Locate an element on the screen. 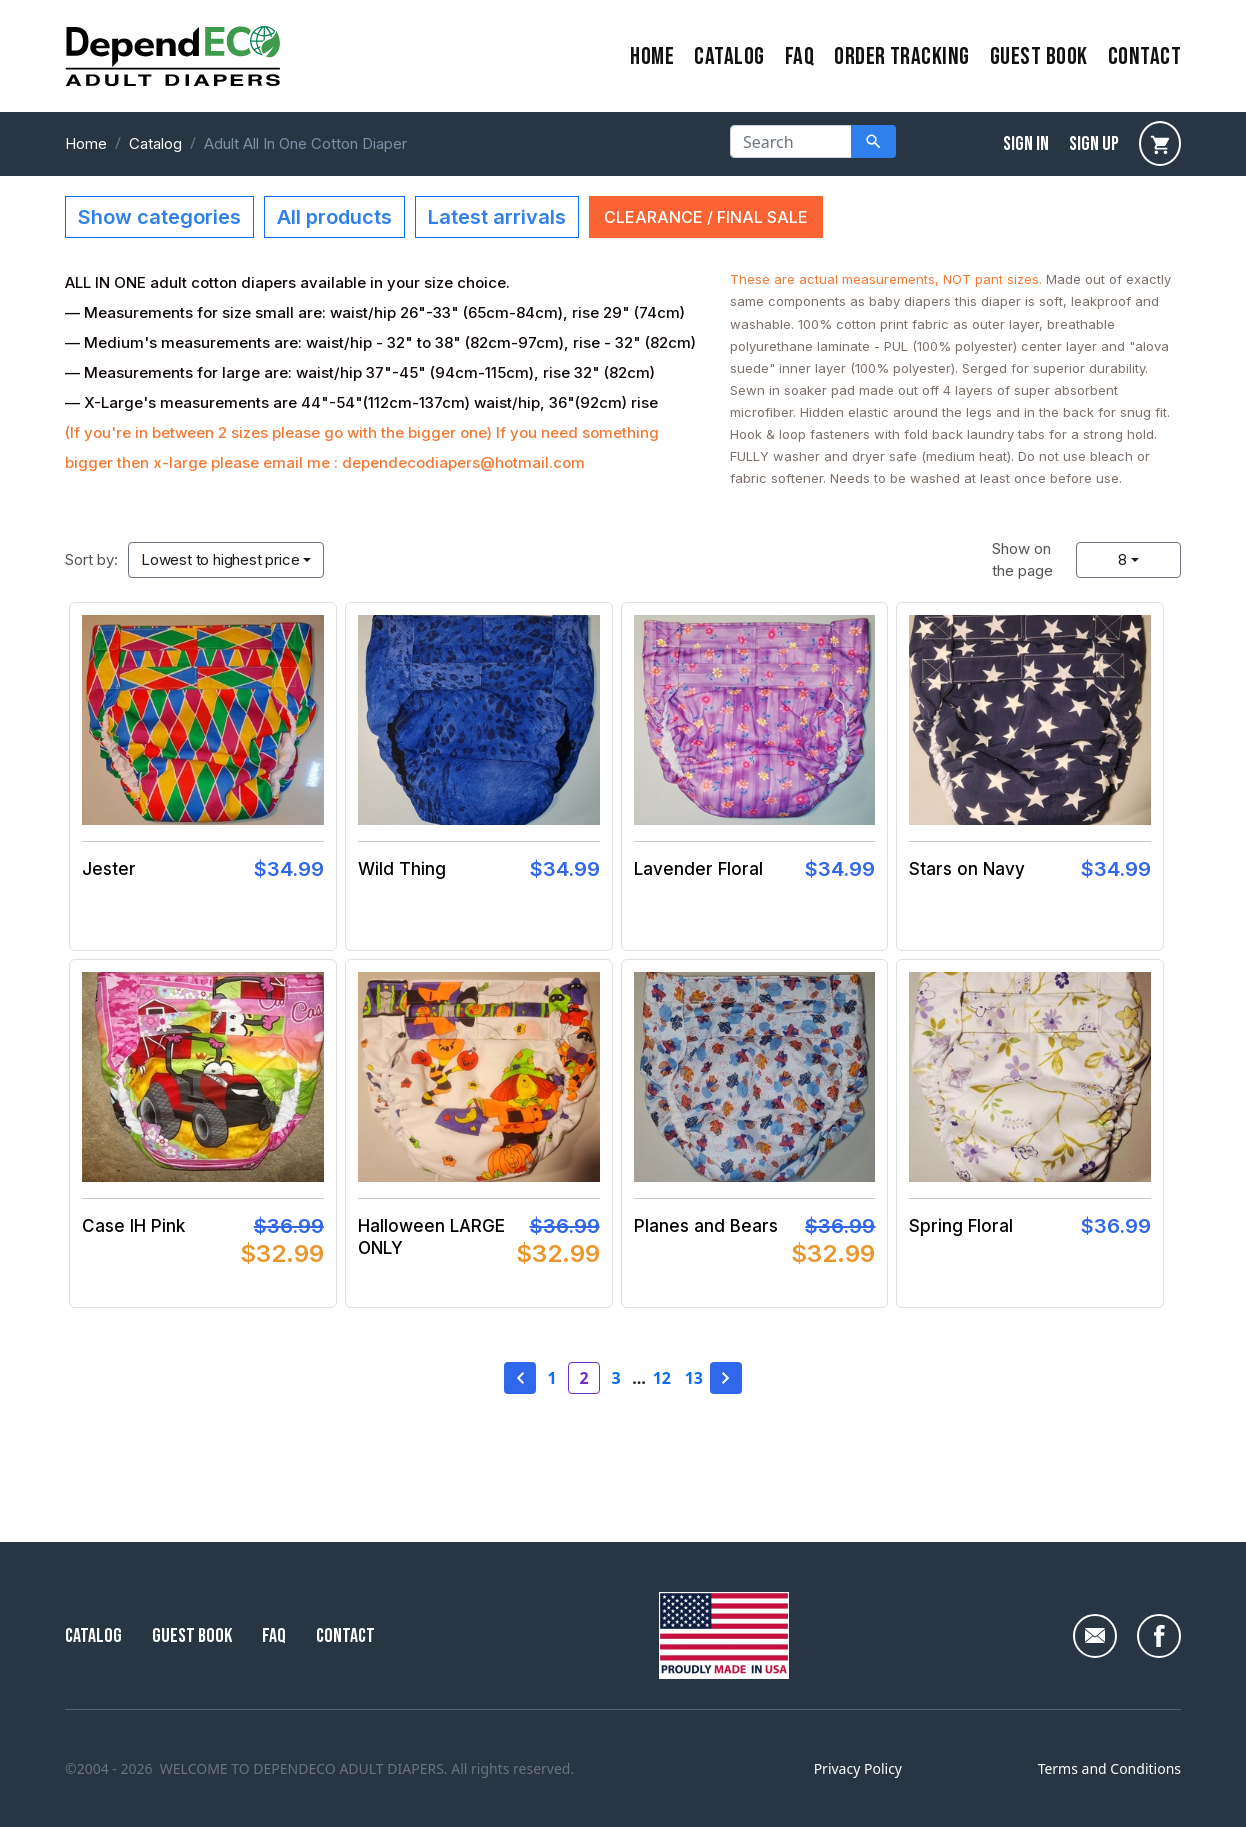 This screenshot has height=1827, width=1246. FAQ is located at coordinates (799, 56).